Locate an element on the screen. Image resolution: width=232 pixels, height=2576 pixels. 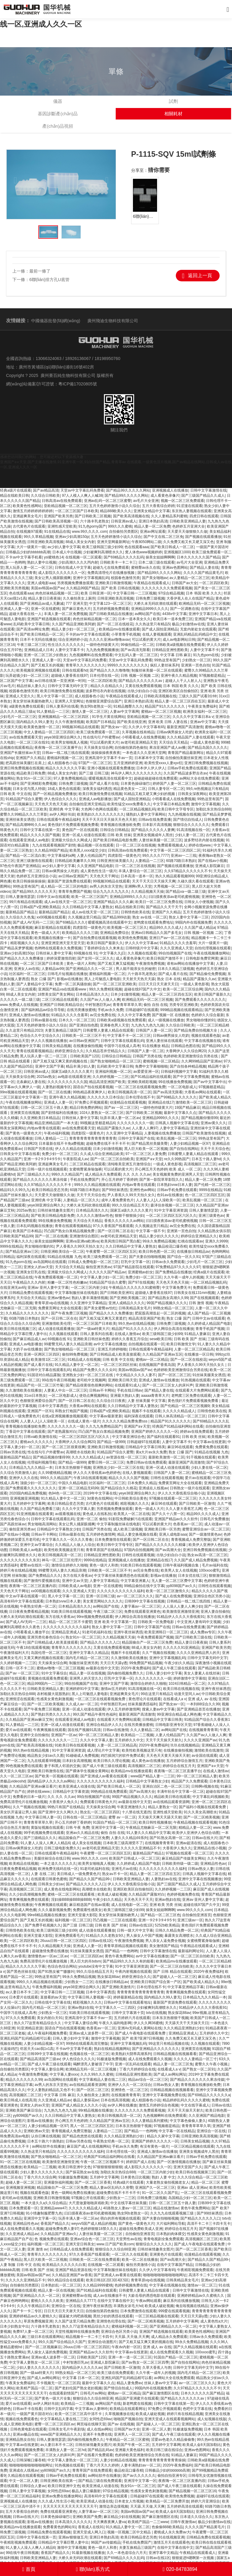
国产黑色丝袜在线 is located at coordinates (21, 1971).